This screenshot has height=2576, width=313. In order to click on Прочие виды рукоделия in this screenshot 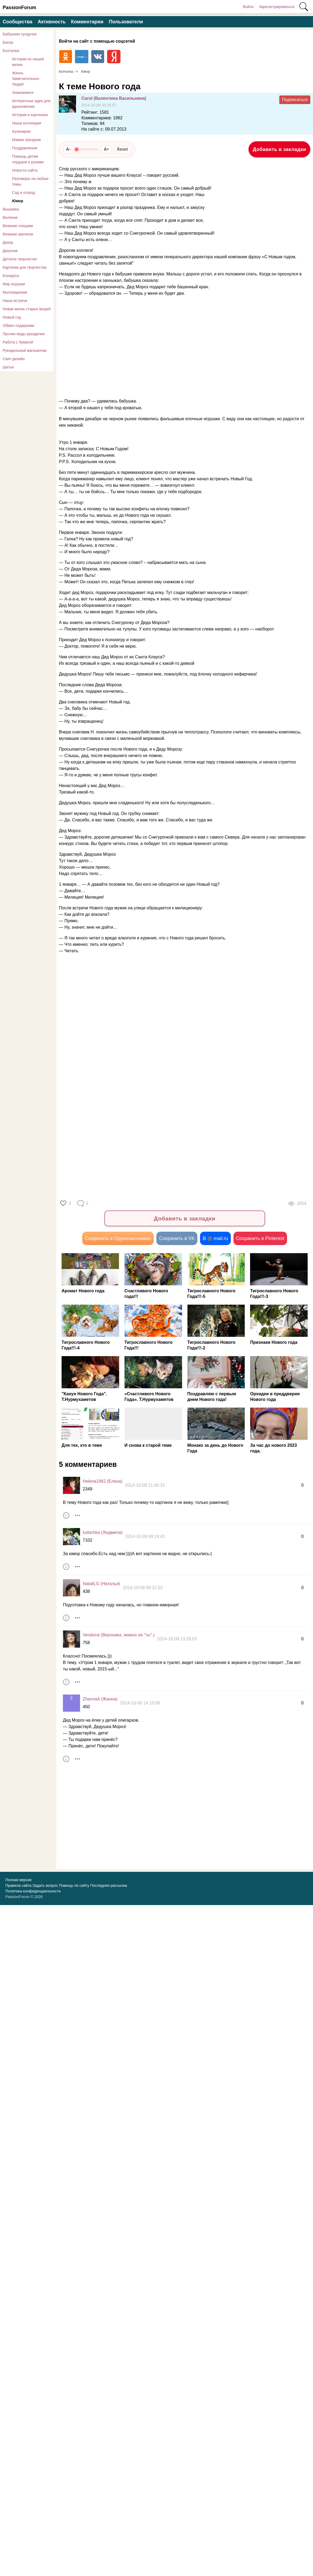, I will do `click(24, 334)`.